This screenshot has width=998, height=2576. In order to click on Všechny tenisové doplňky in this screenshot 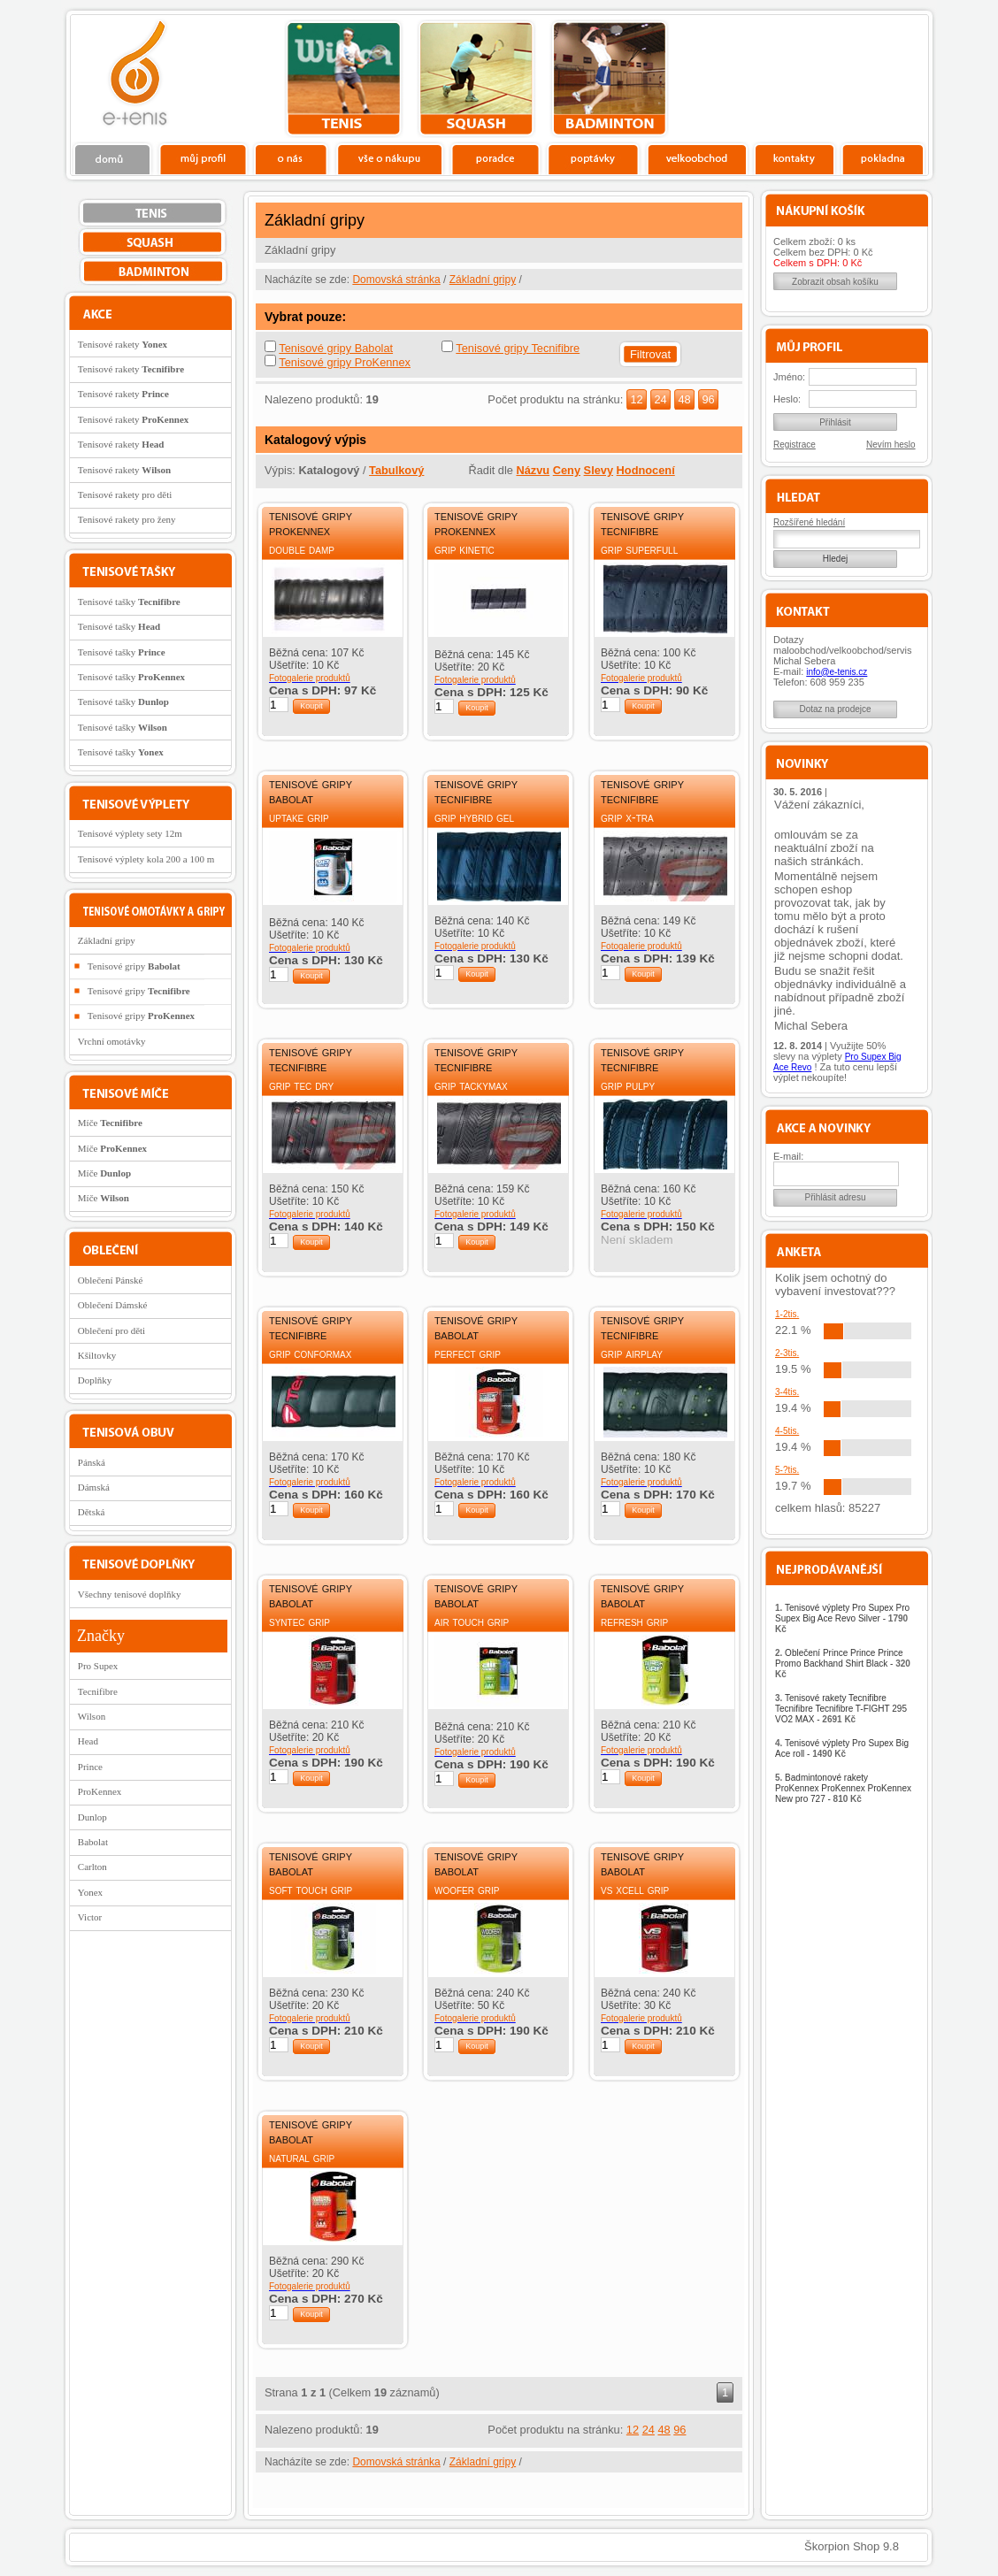, I will do `click(129, 1594)`.